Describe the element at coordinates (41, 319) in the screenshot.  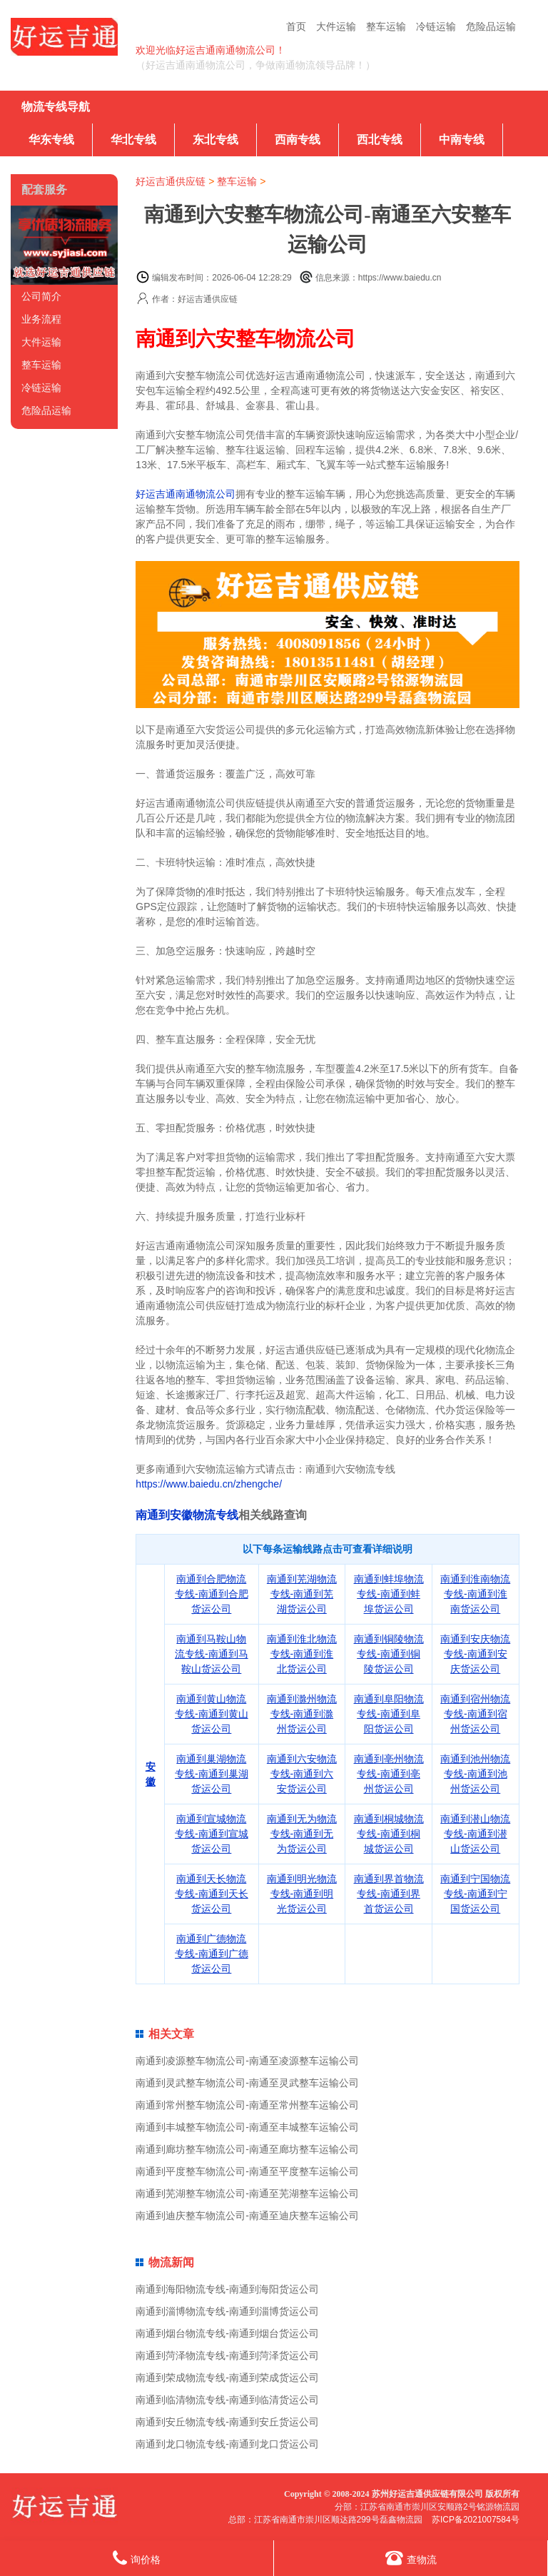
I see `业务流程` at that location.